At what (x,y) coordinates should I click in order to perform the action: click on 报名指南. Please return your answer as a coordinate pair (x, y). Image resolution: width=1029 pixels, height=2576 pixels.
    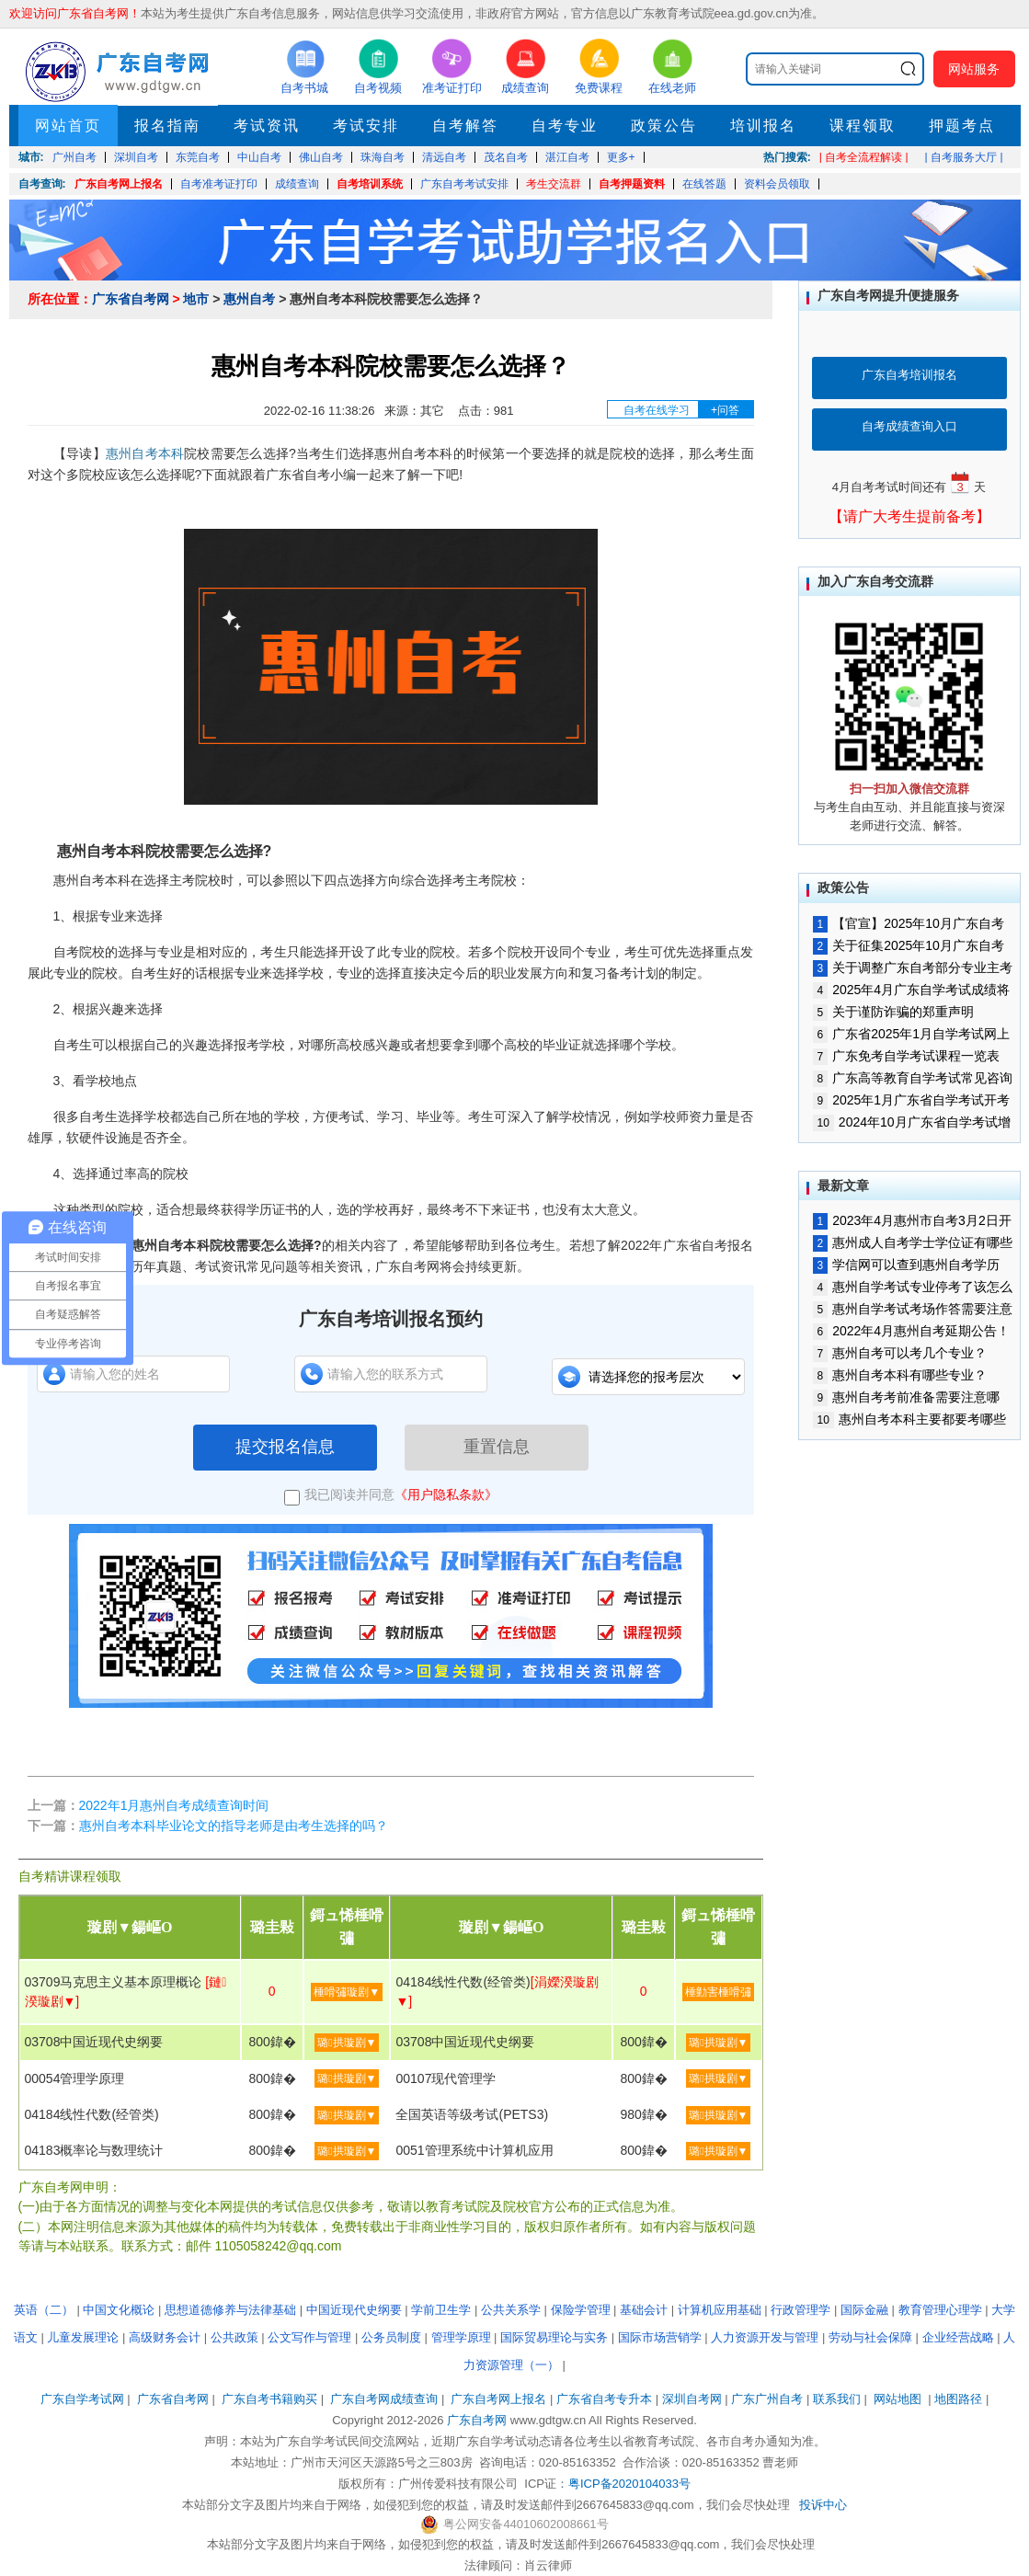
    Looking at the image, I should click on (167, 125).